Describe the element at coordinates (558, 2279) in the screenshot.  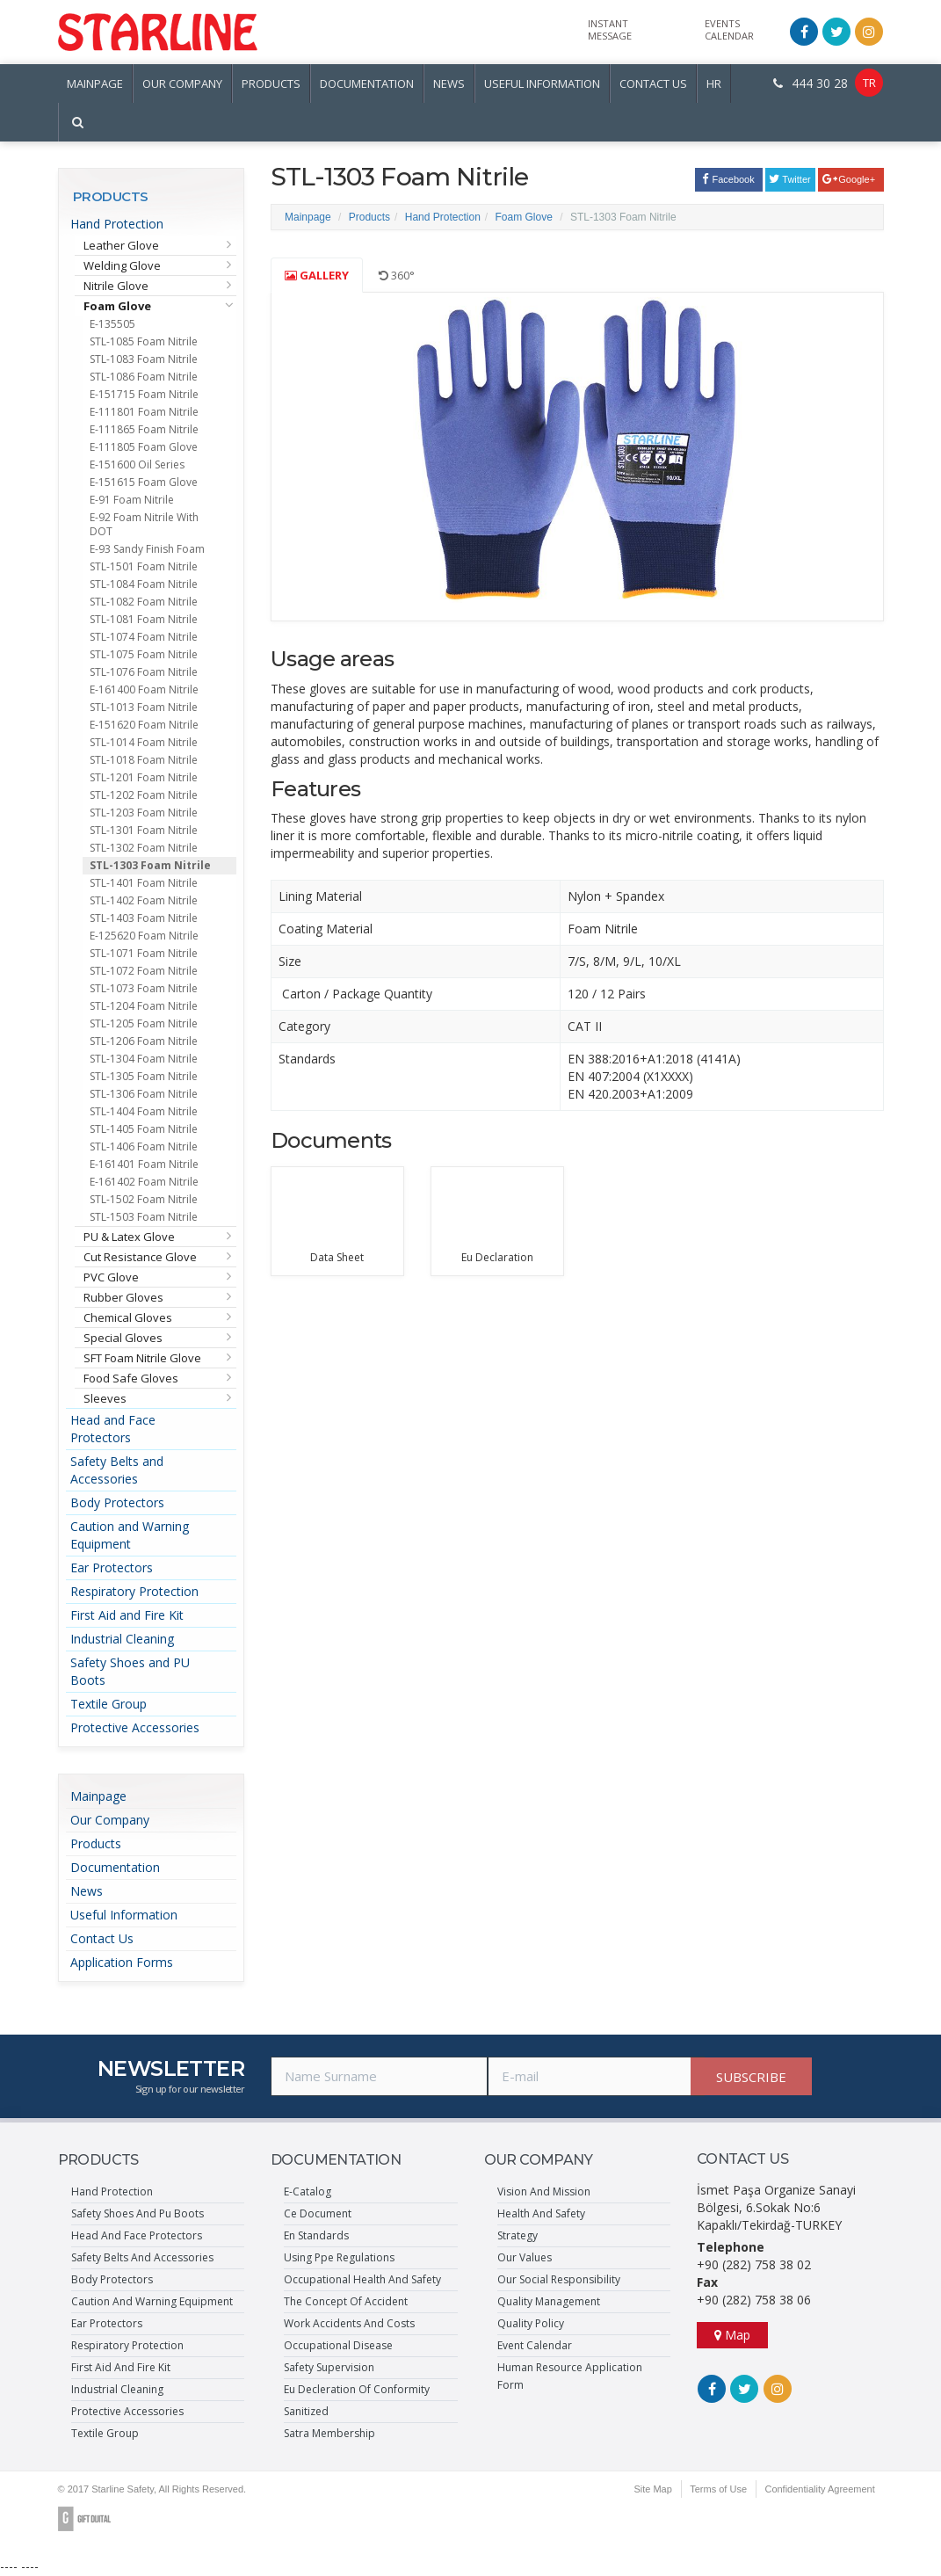
I see `Our Social Responsibility` at that location.